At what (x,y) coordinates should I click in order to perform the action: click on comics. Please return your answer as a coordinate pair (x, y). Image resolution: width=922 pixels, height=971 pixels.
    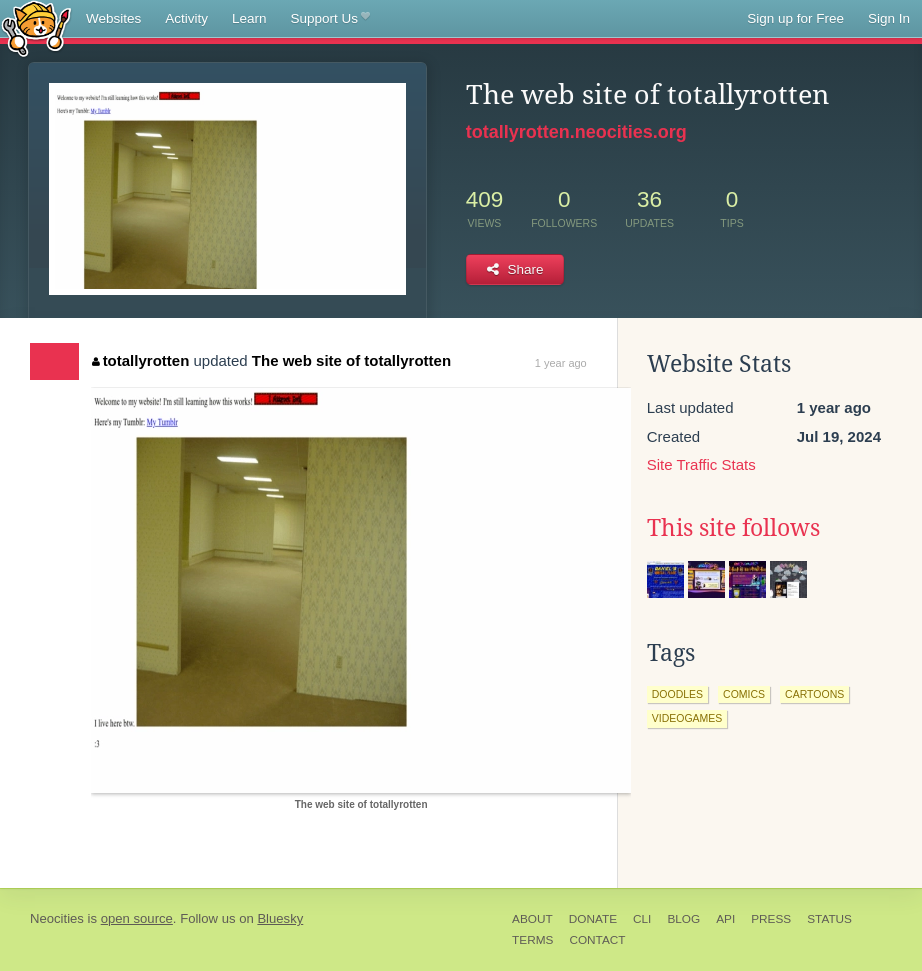
    Looking at the image, I should click on (744, 694).